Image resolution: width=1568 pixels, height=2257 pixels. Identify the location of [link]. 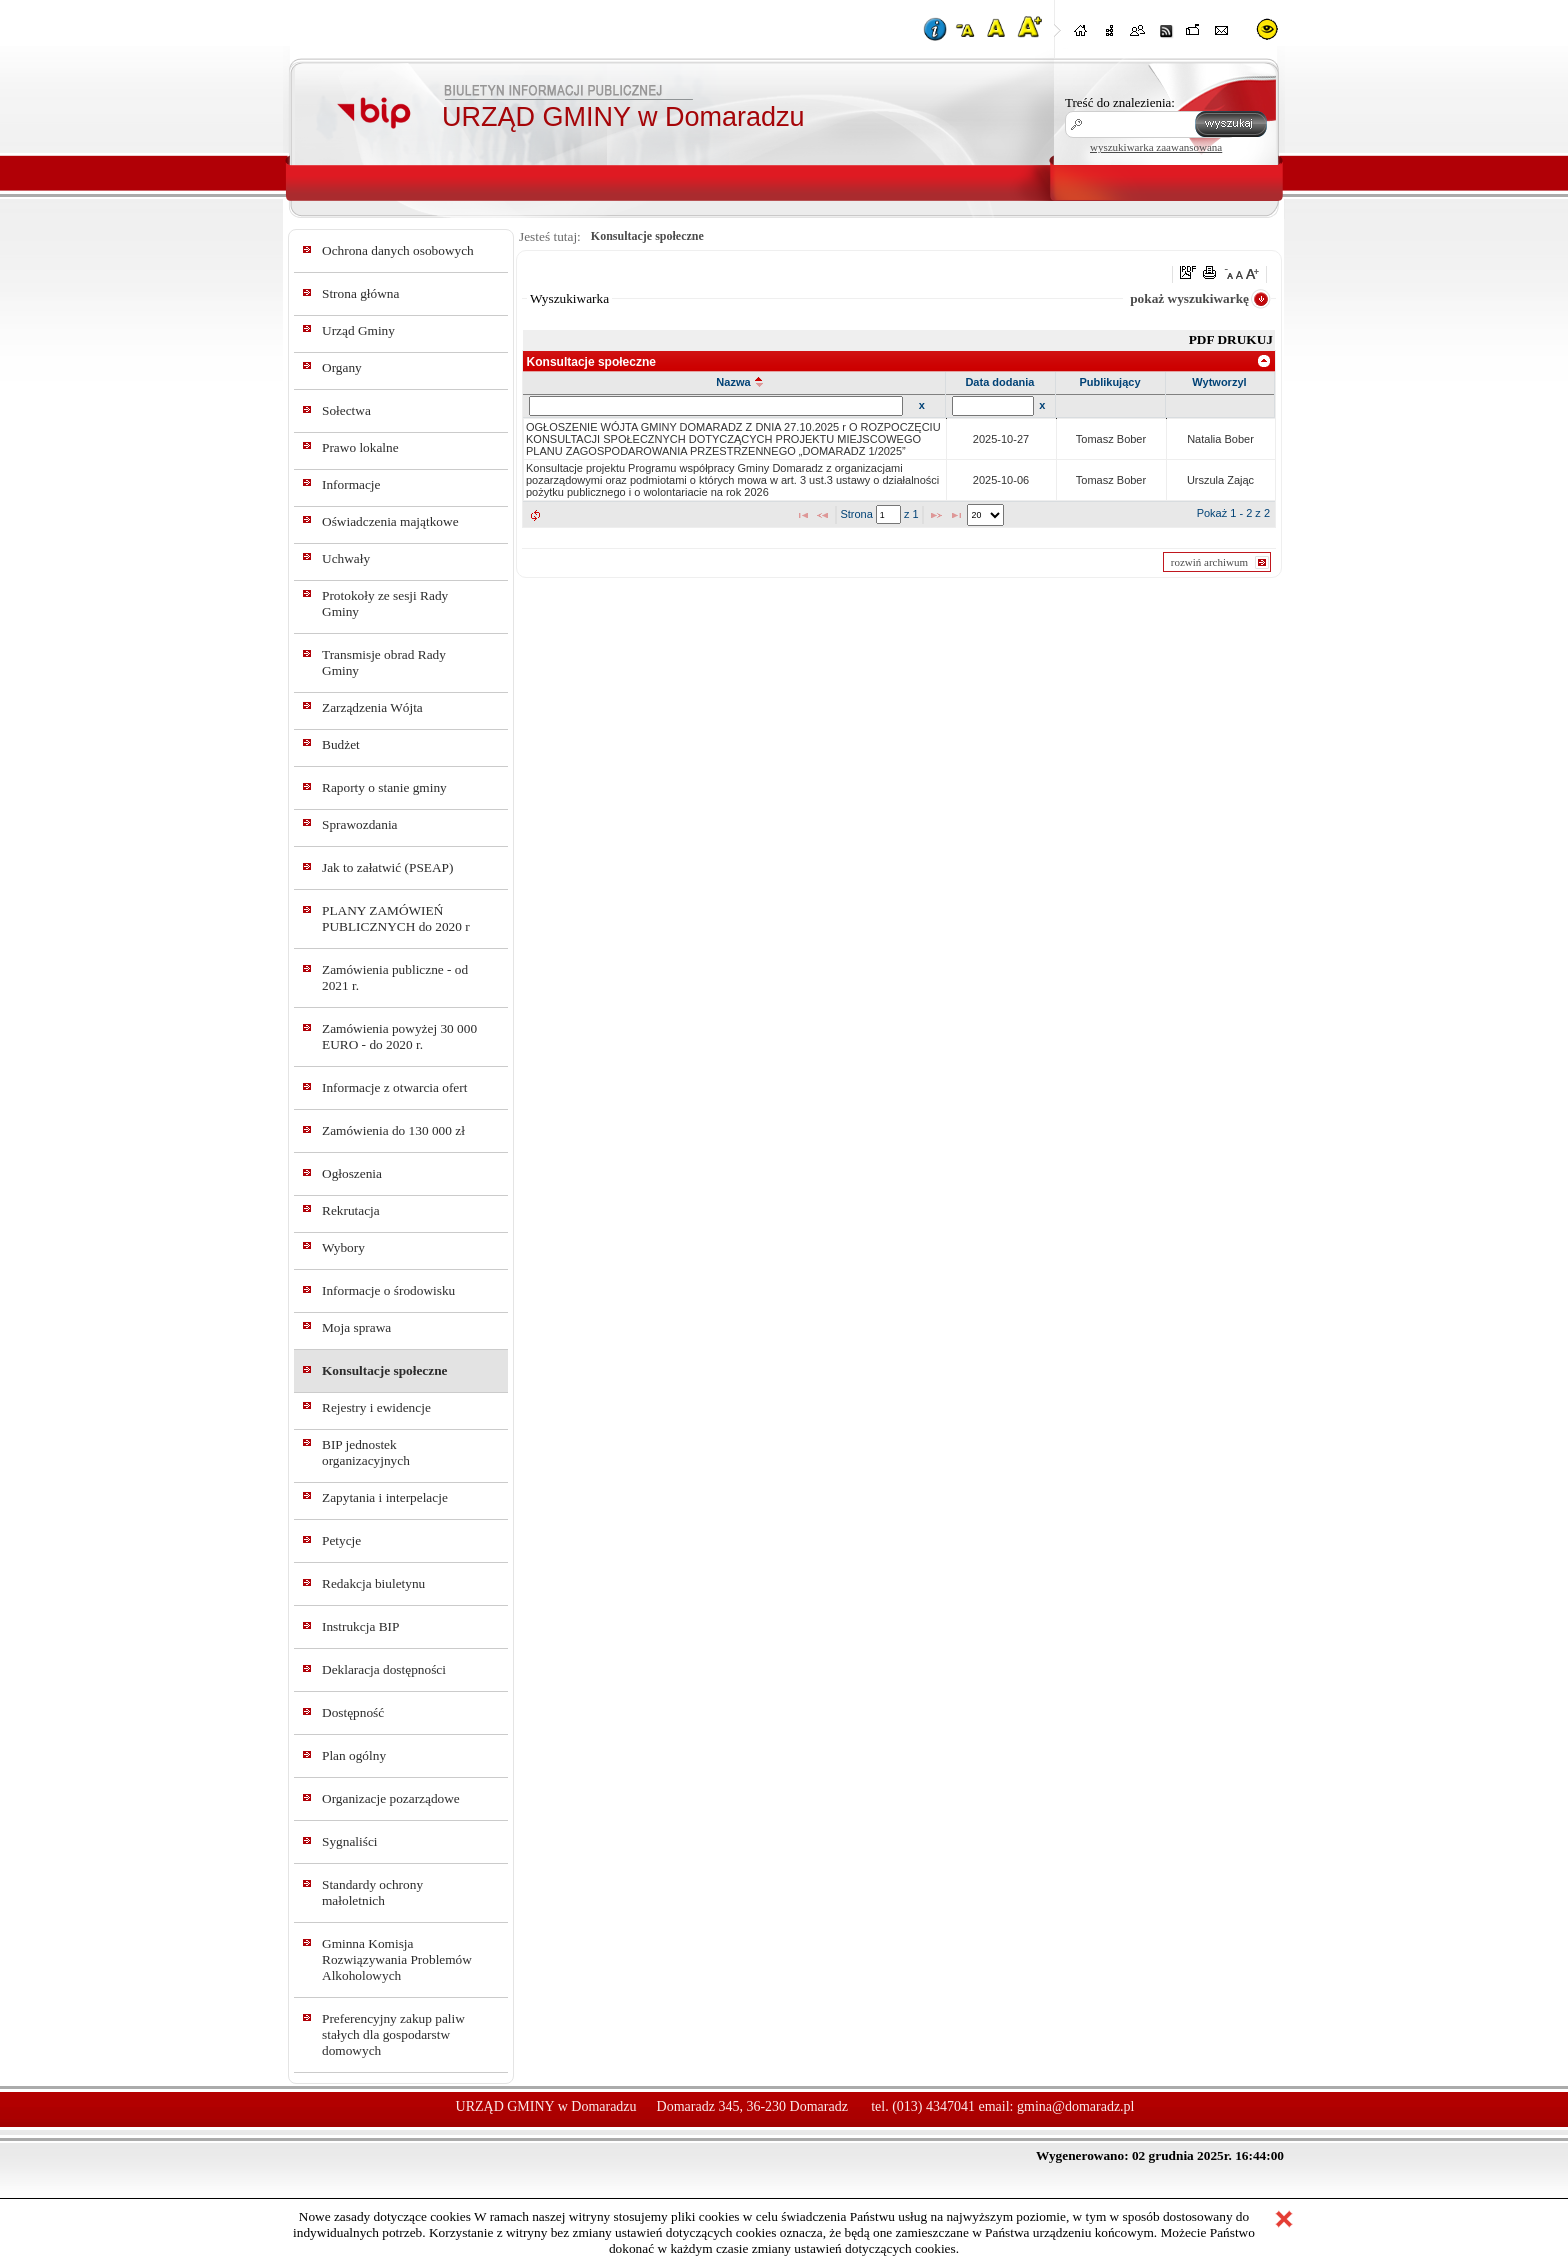
(1264, 361).